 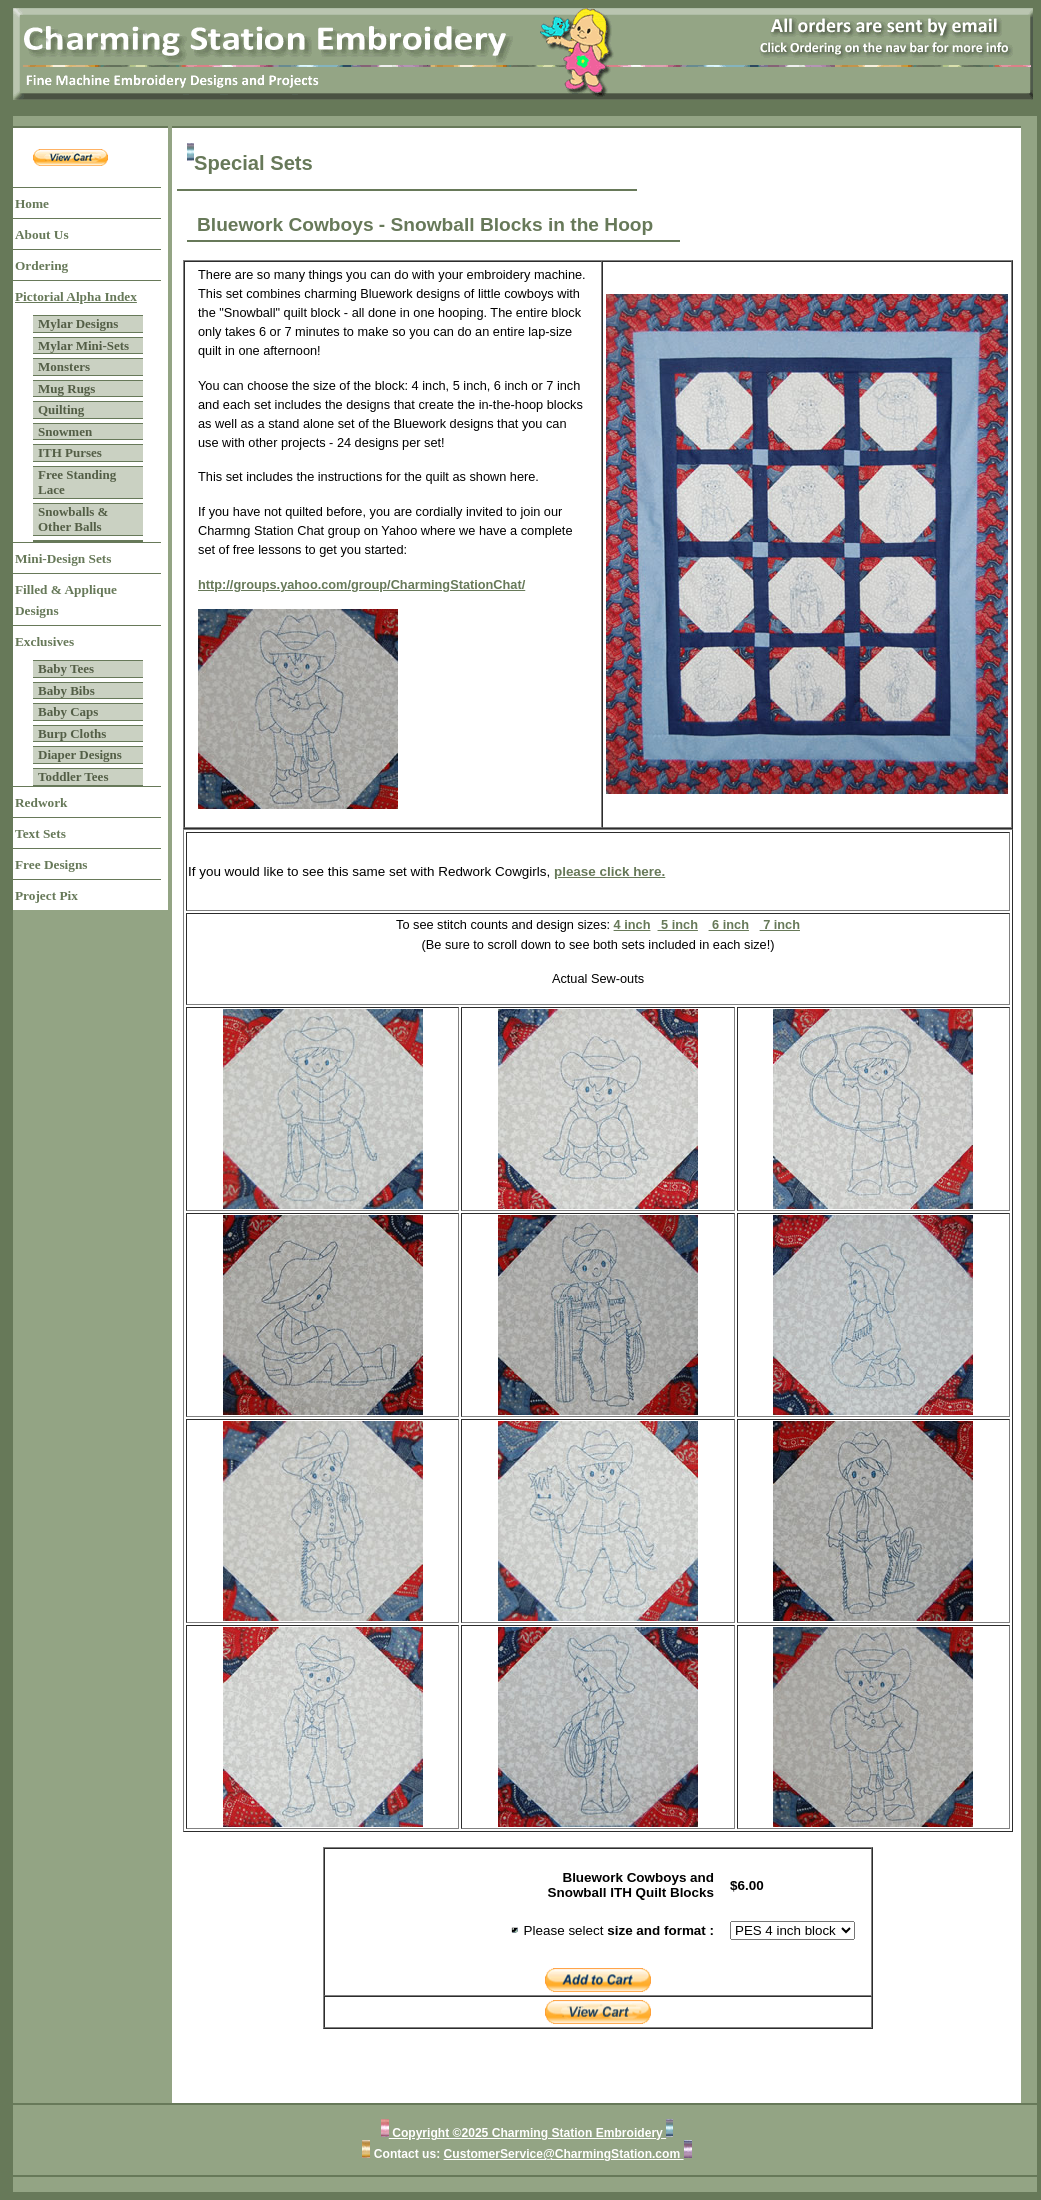 I want to click on CustomerService@CharmingStation.com, so click(x=564, y=2154).